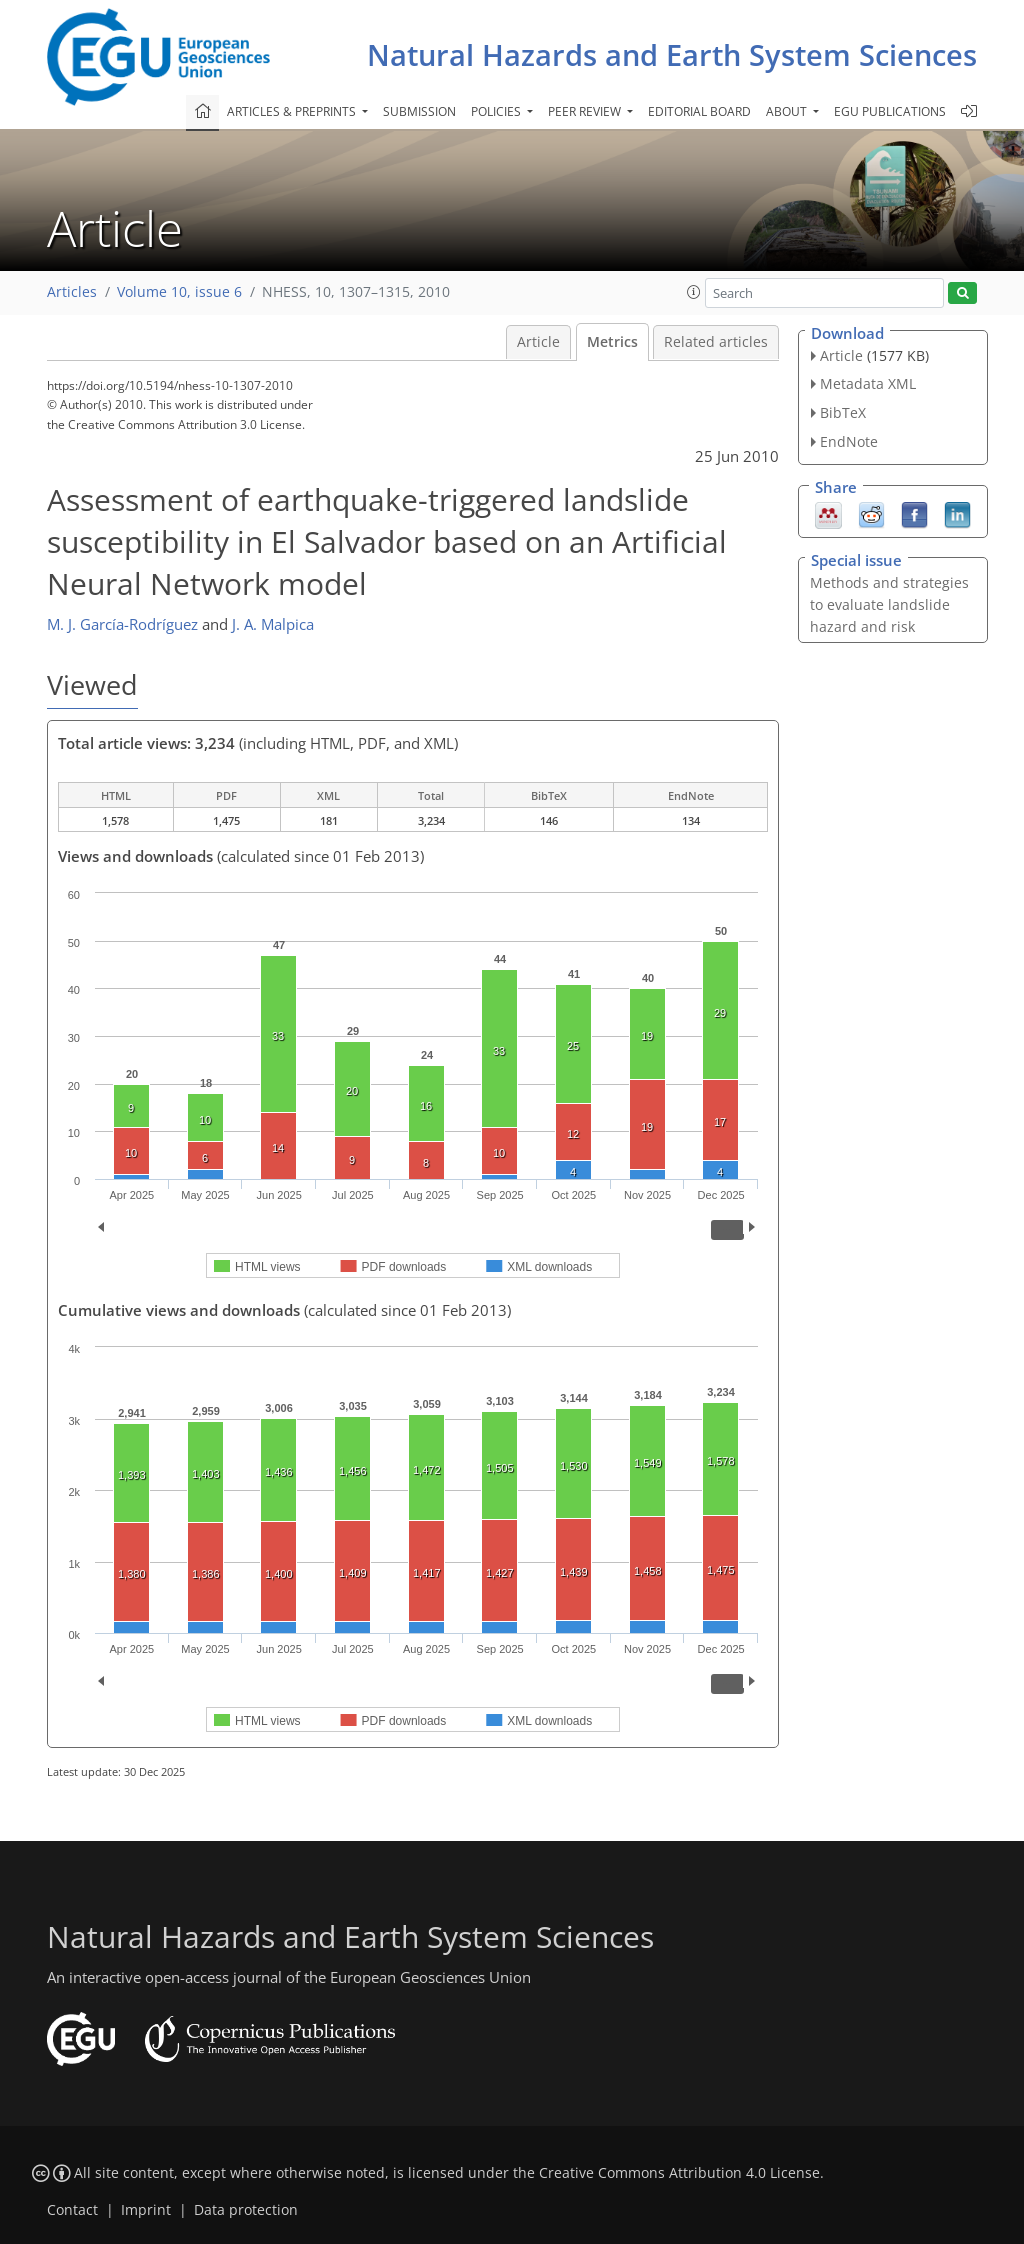 The image size is (1024, 2244). I want to click on Imprint, so click(146, 2210).